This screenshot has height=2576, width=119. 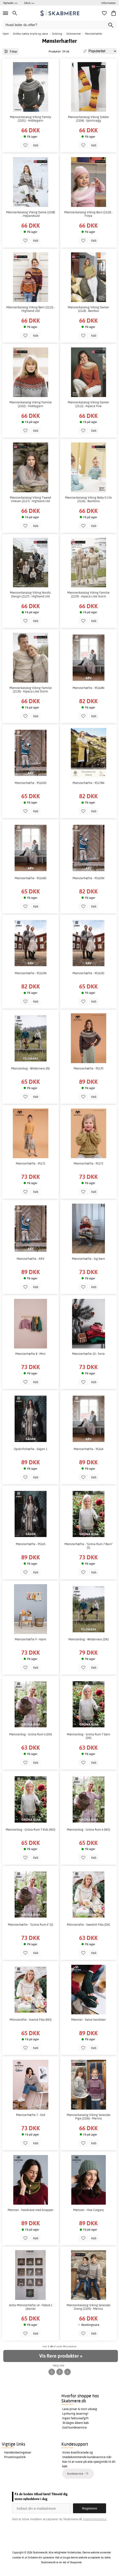 What do you see at coordinates (88, 1545) in the screenshot?
I see `Mønsterhæfte - "Gröna Rum 7 Barn" (S)` at bounding box center [88, 1545].